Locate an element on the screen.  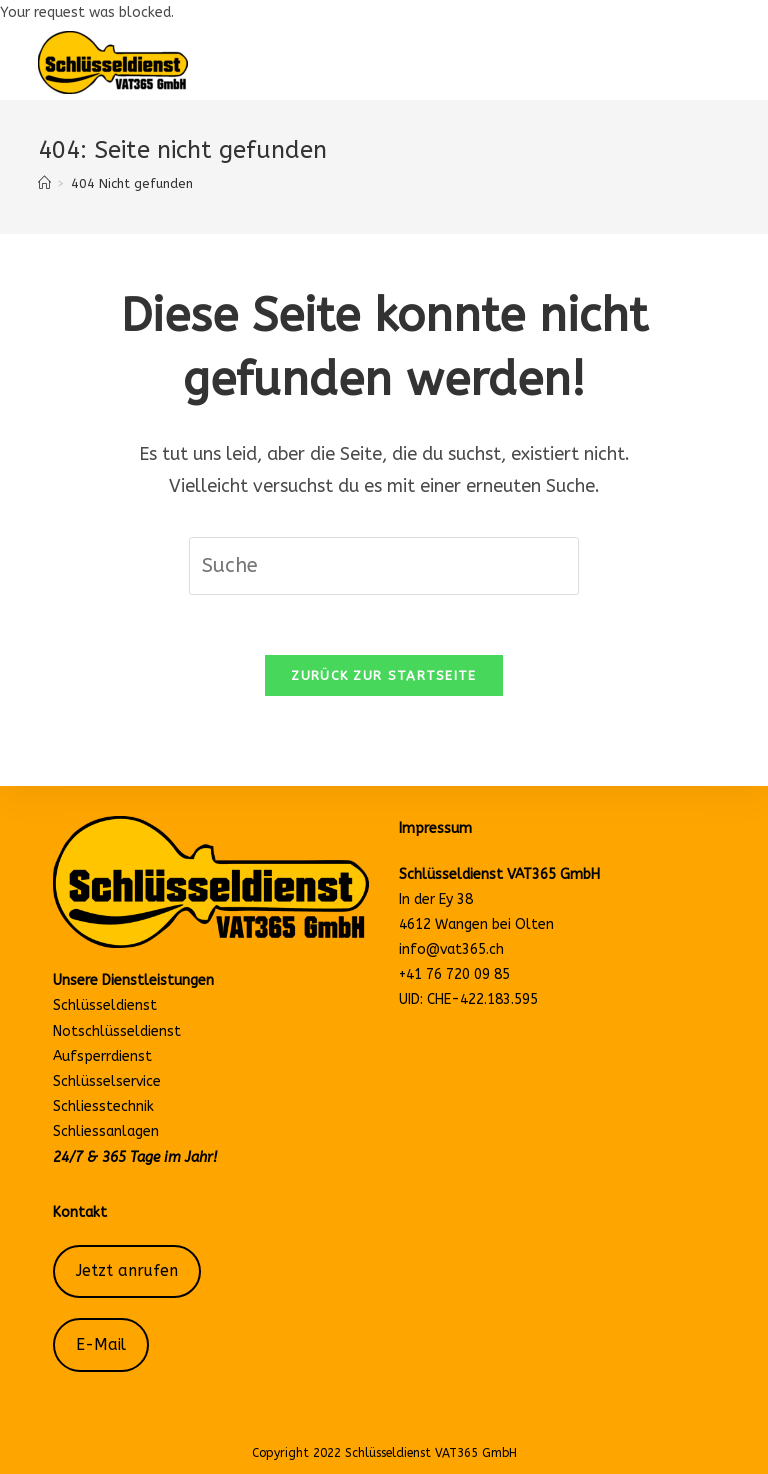
Impressum is located at coordinates (435, 828).